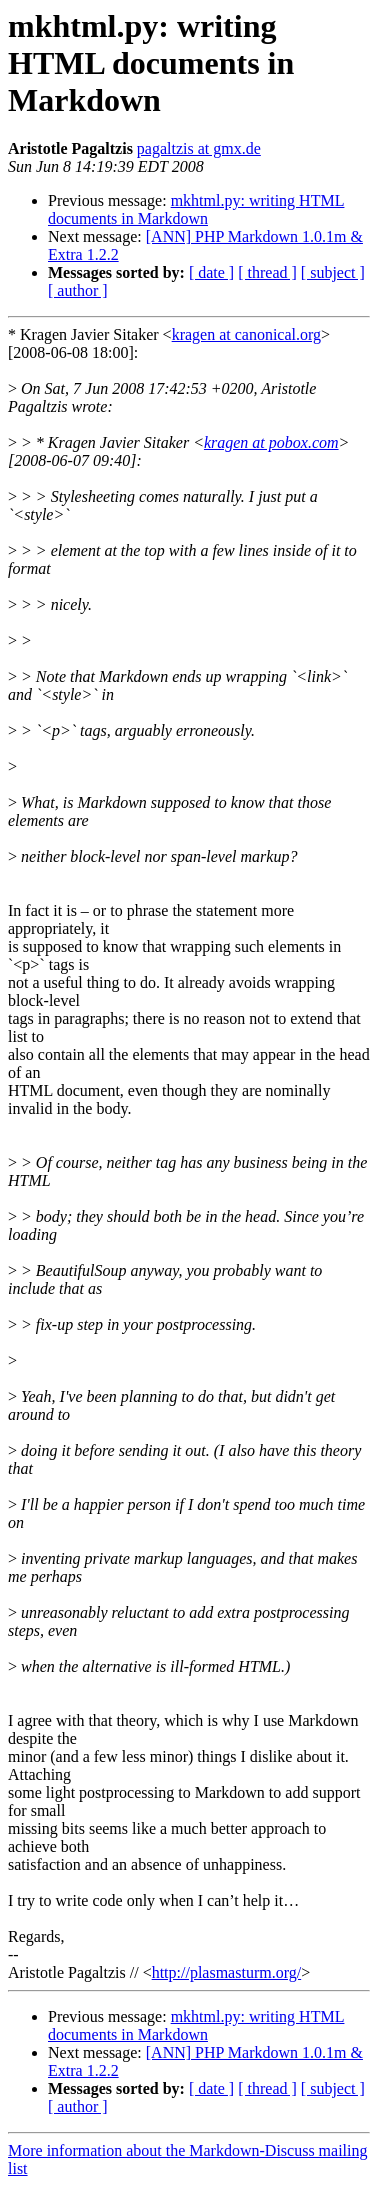 The image size is (378, 2186). What do you see at coordinates (267, 272) in the screenshot?
I see `[ thread ]` at bounding box center [267, 272].